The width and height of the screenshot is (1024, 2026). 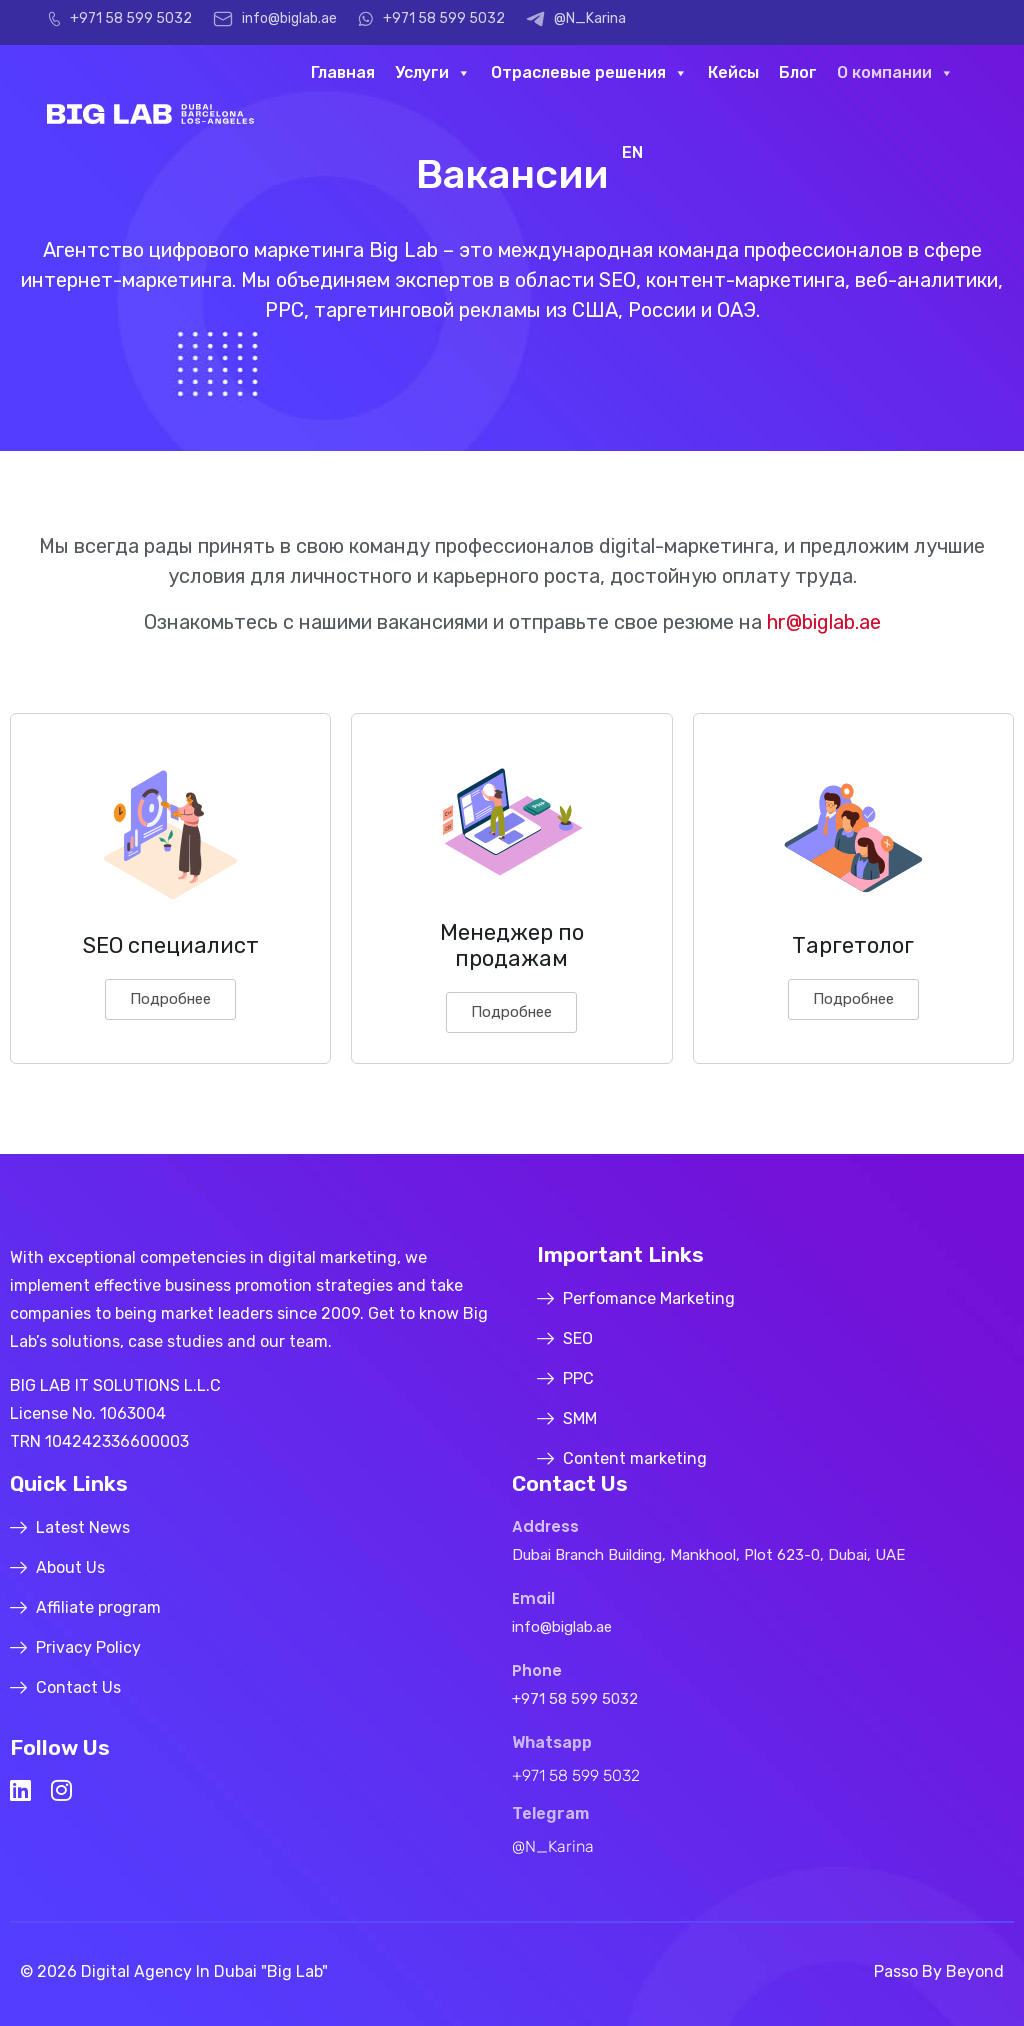 What do you see at coordinates (733, 72) in the screenshot?
I see `Кейсы` at bounding box center [733, 72].